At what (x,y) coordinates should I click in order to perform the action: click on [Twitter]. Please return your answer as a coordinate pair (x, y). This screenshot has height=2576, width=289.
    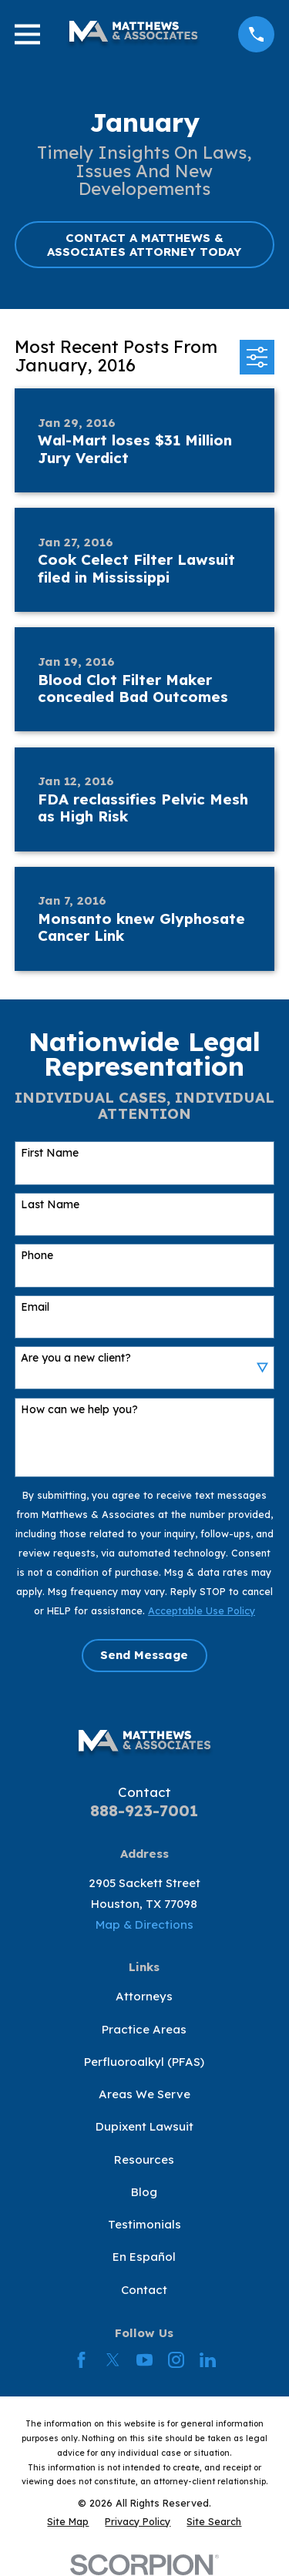
    Looking at the image, I should click on (113, 2360).